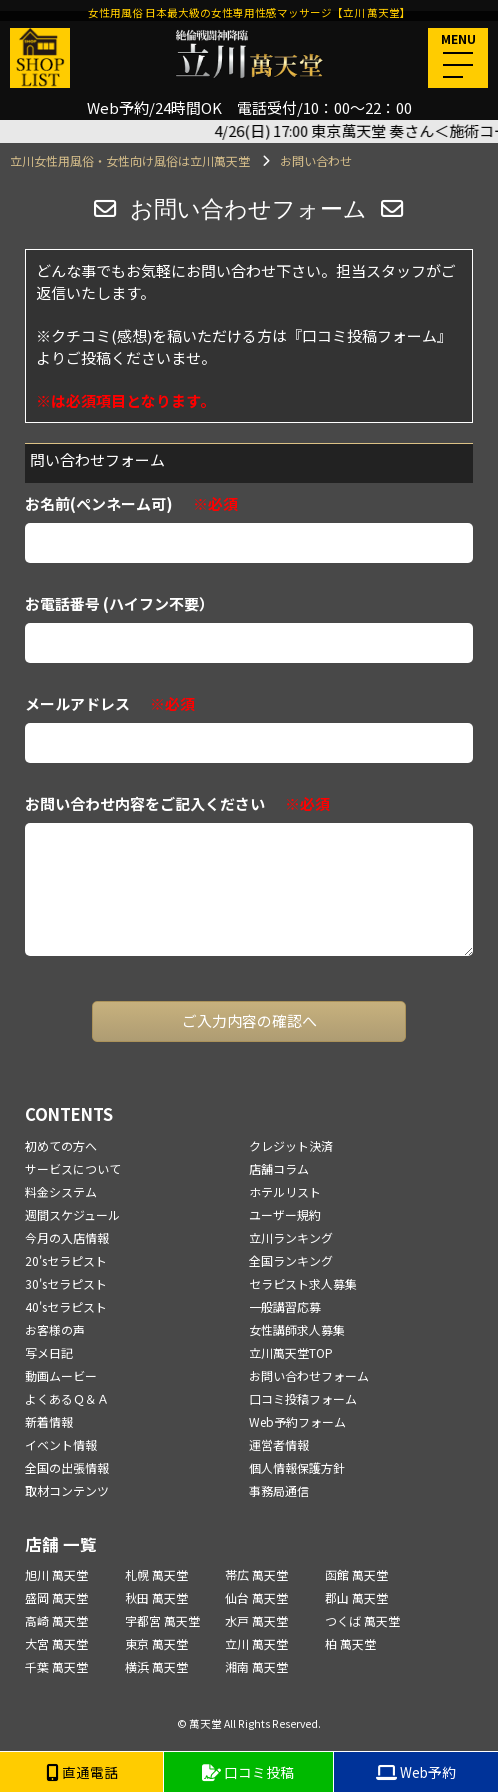 The image size is (498, 1792). What do you see at coordinates (297, 1467) in the screenshot?
I see `個人情報保護方針` at bounding box center [297, 1467].